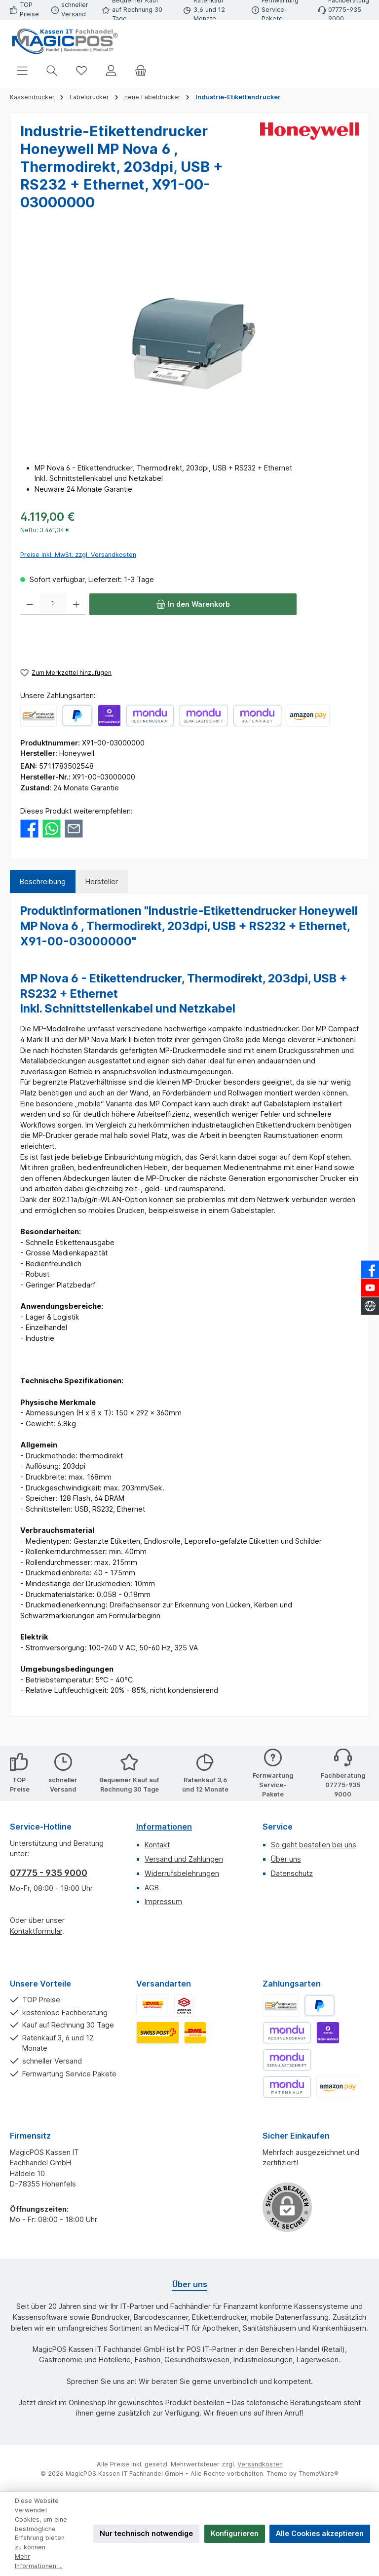 The image size is (379, 2576). Describe the element at coordinates (51, 828) in the screenshot. I see `[Bei WhatsApp teilen]` at that location.